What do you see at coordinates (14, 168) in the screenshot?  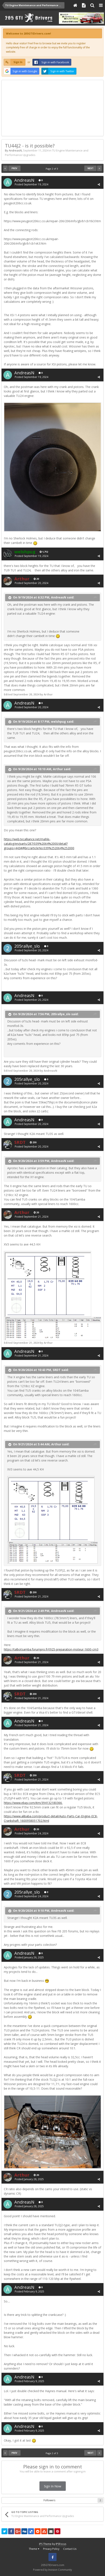 I see `Prev` at bounding box center [14, 168].